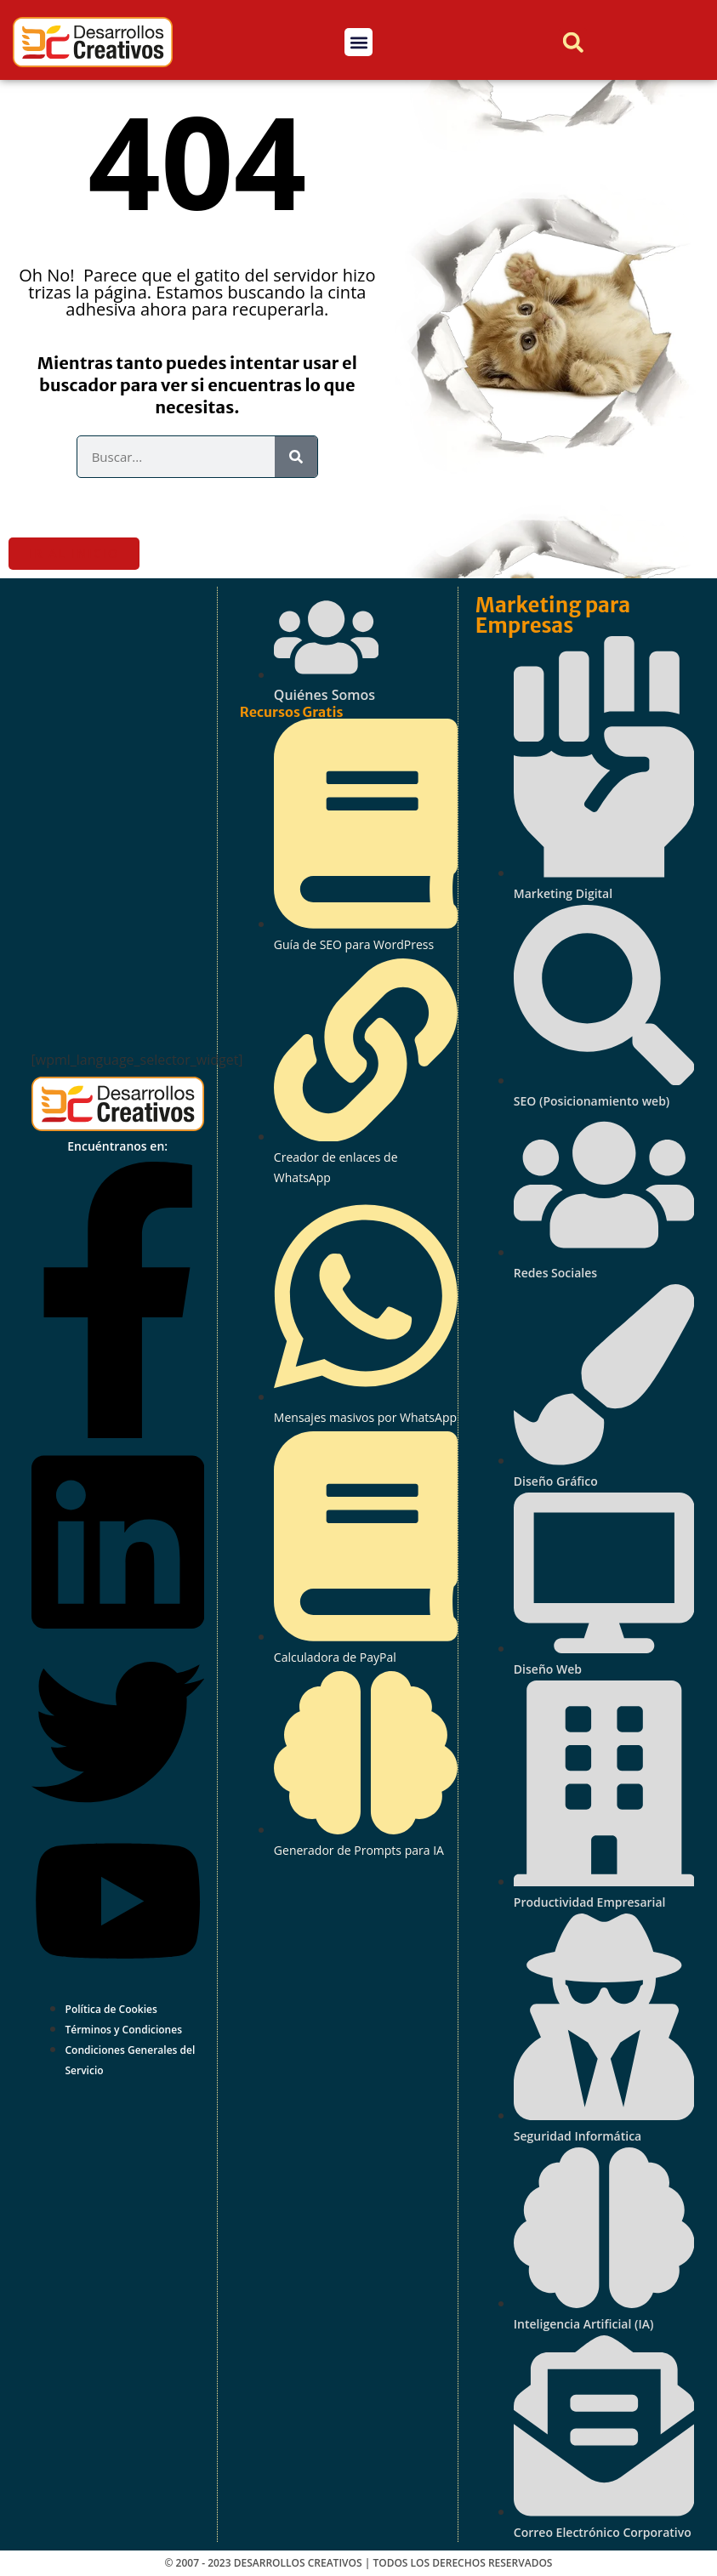 The width and height of the screenshot is (717, 2576). I want to click on [Search], so click(296, 456).